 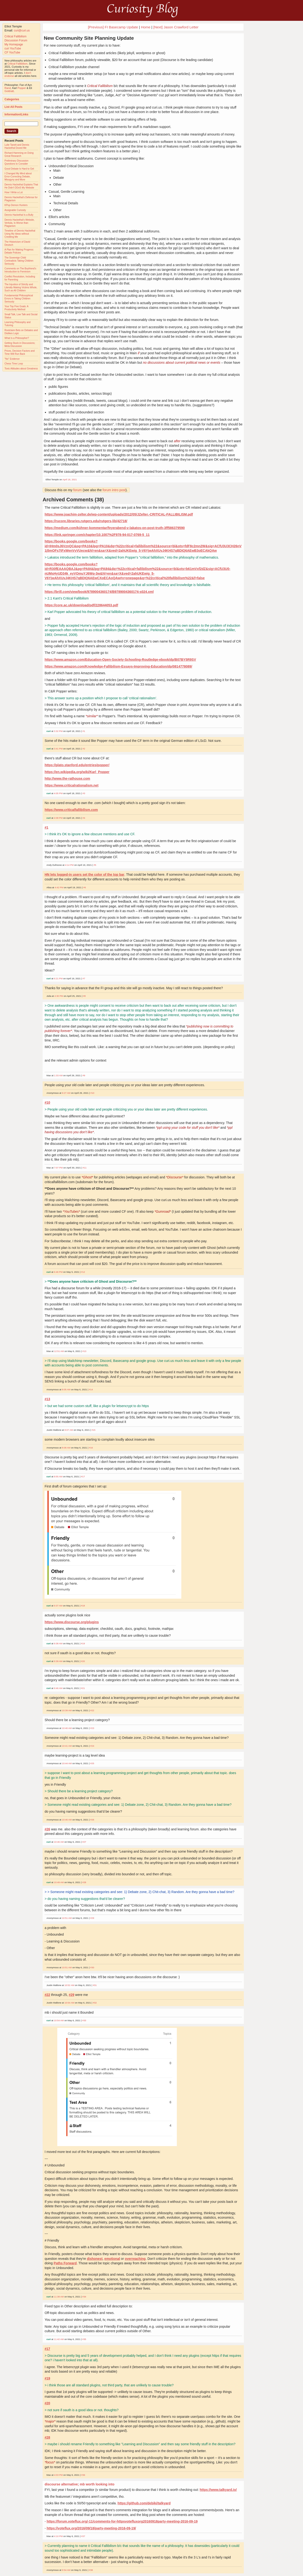 What do you see at coordinates (58, 2475) in the screenshot?
I see `4:03 PM` at bounding box center [58, 2475].